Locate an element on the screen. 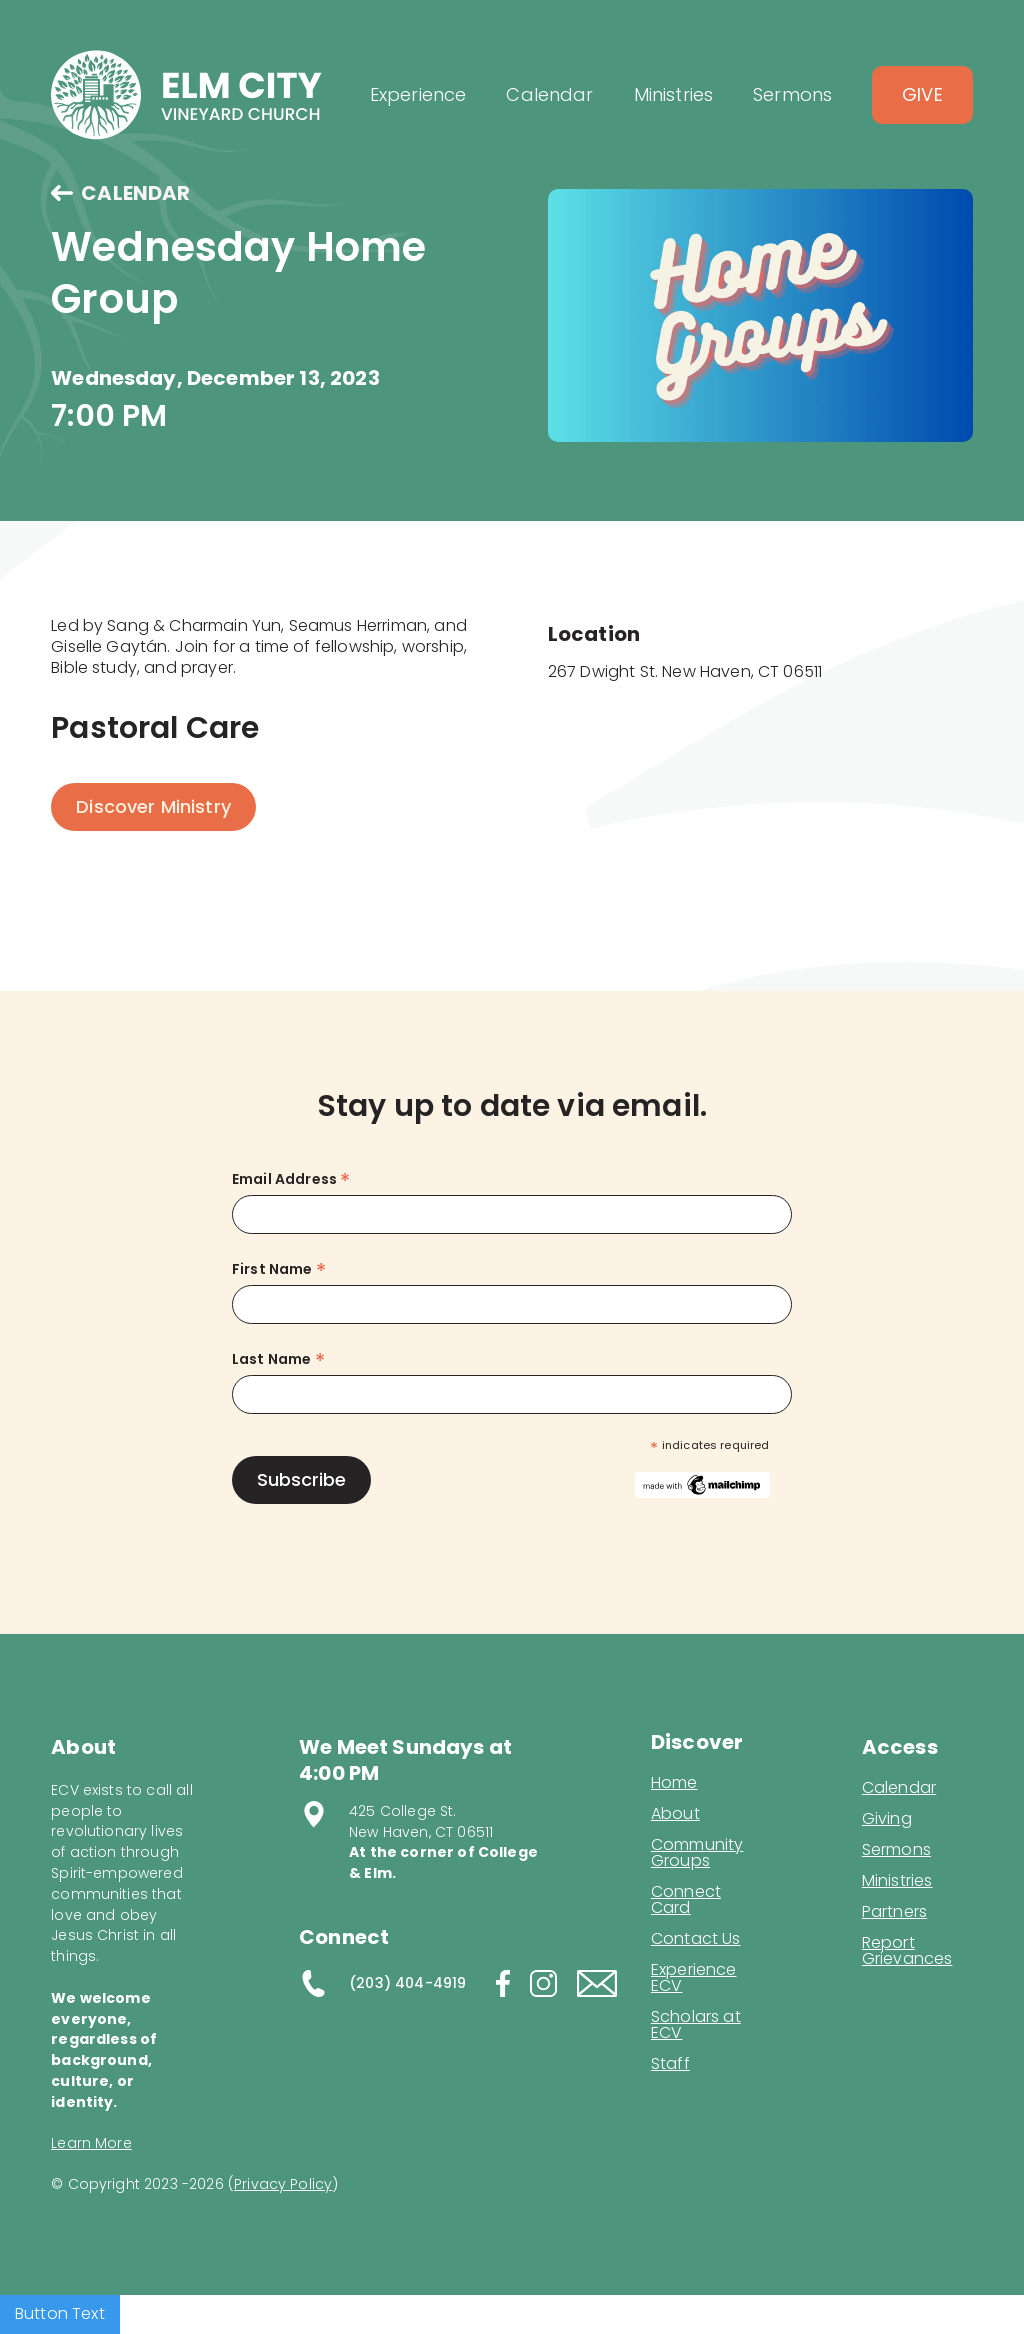  Giving is located at coordinates (887, 1819).